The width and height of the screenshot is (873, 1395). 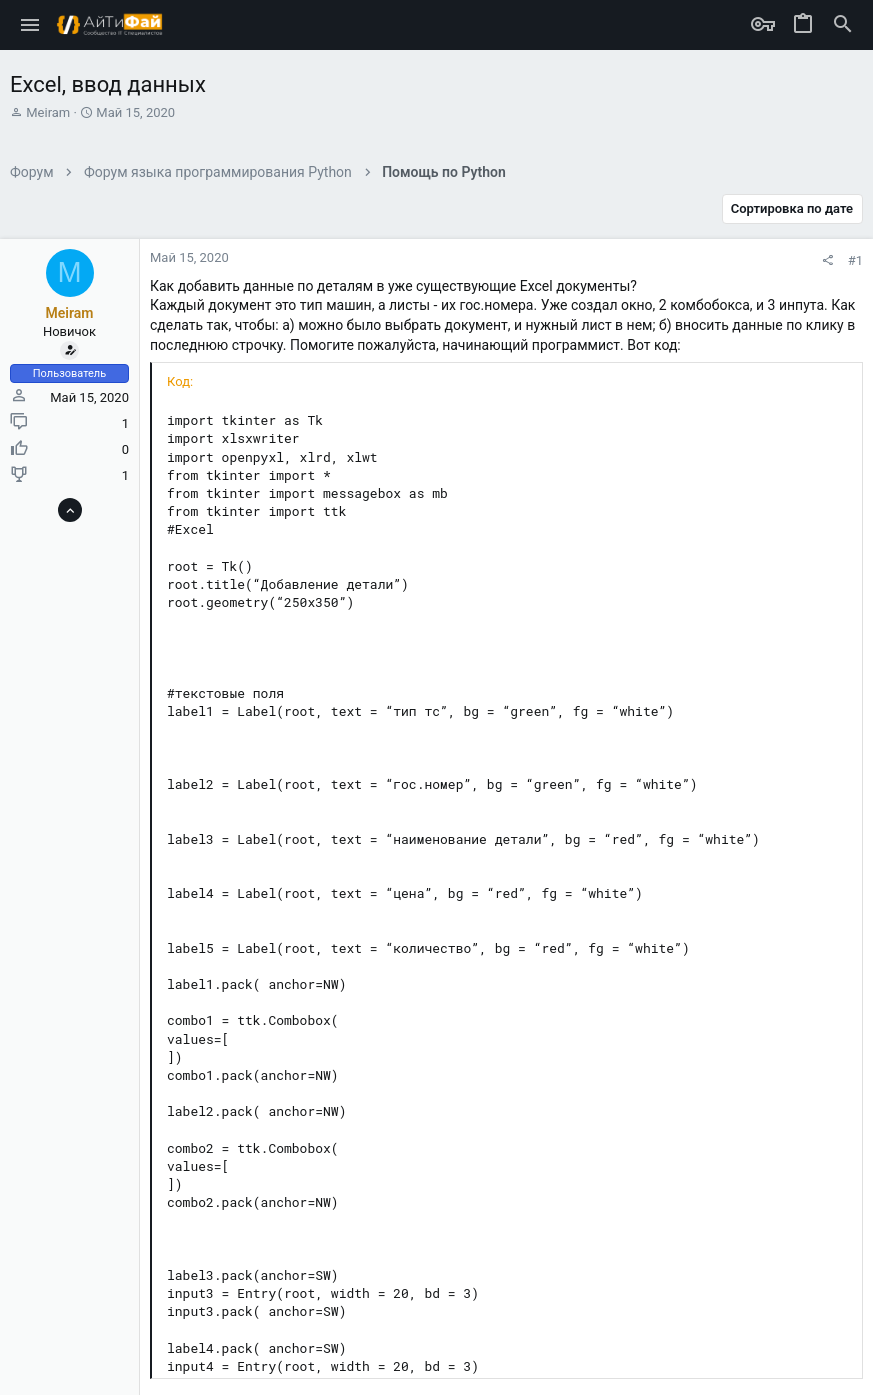 What do you see at coordinates (855, 260) in the screenshot?
I see `#1` at bounding box center [855, 260].